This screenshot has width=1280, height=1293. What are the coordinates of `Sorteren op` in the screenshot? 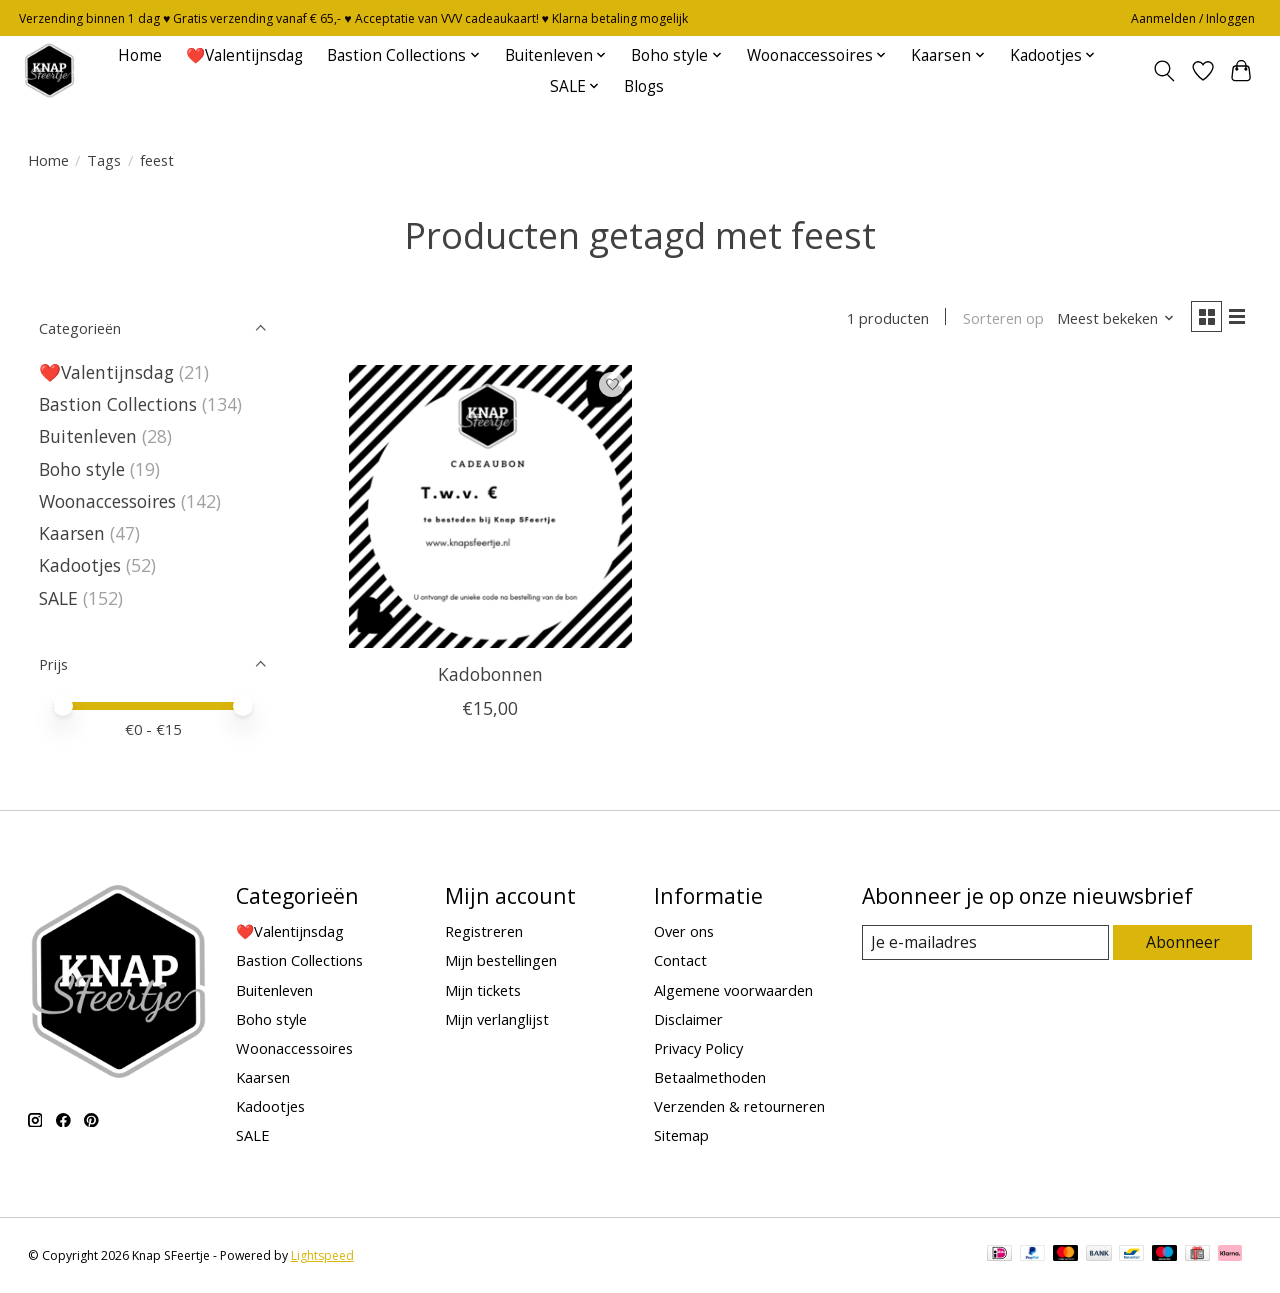 It's located at (995, 320).